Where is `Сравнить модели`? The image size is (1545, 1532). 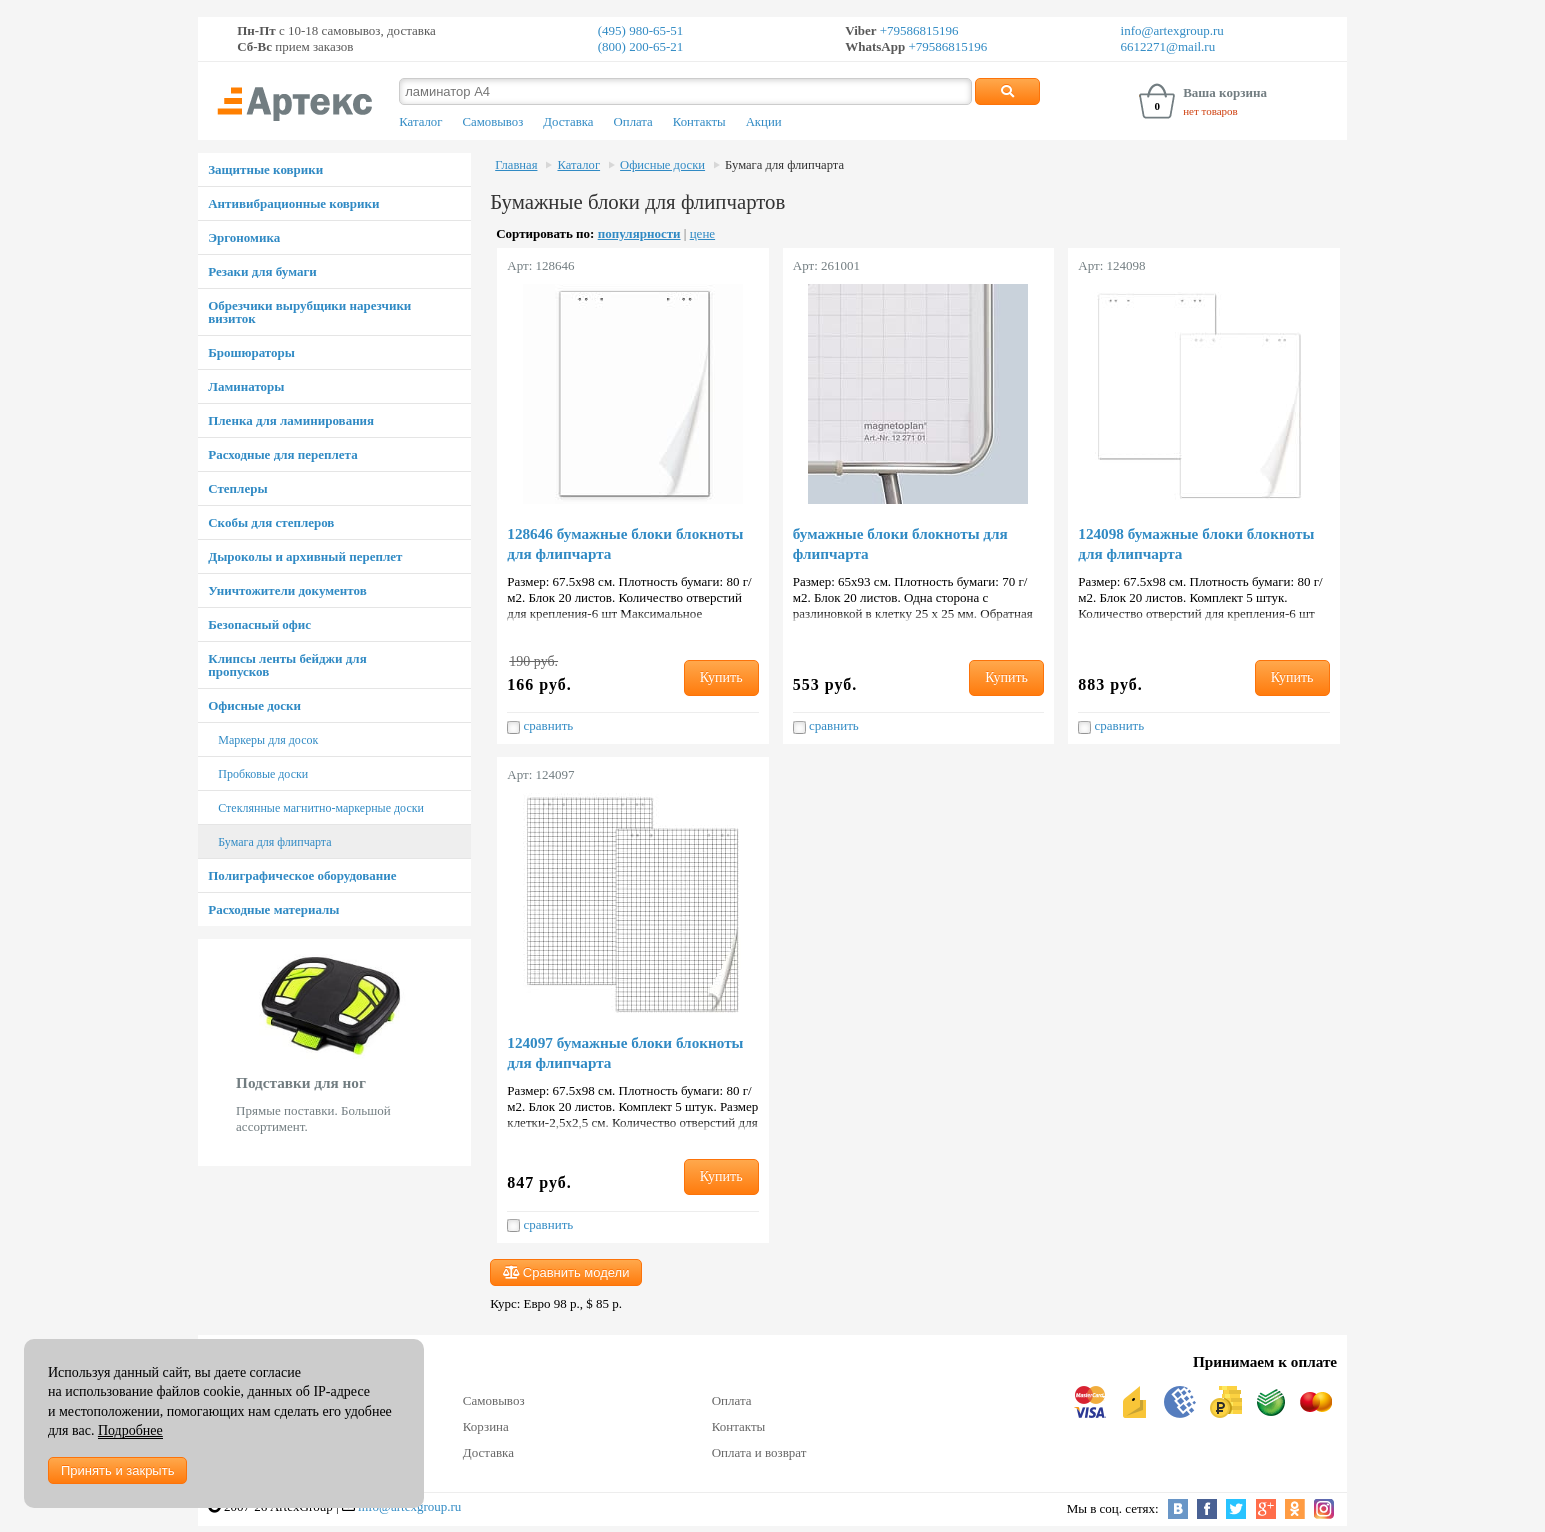
Сравнить модели is located at coordinates (566, 1272).